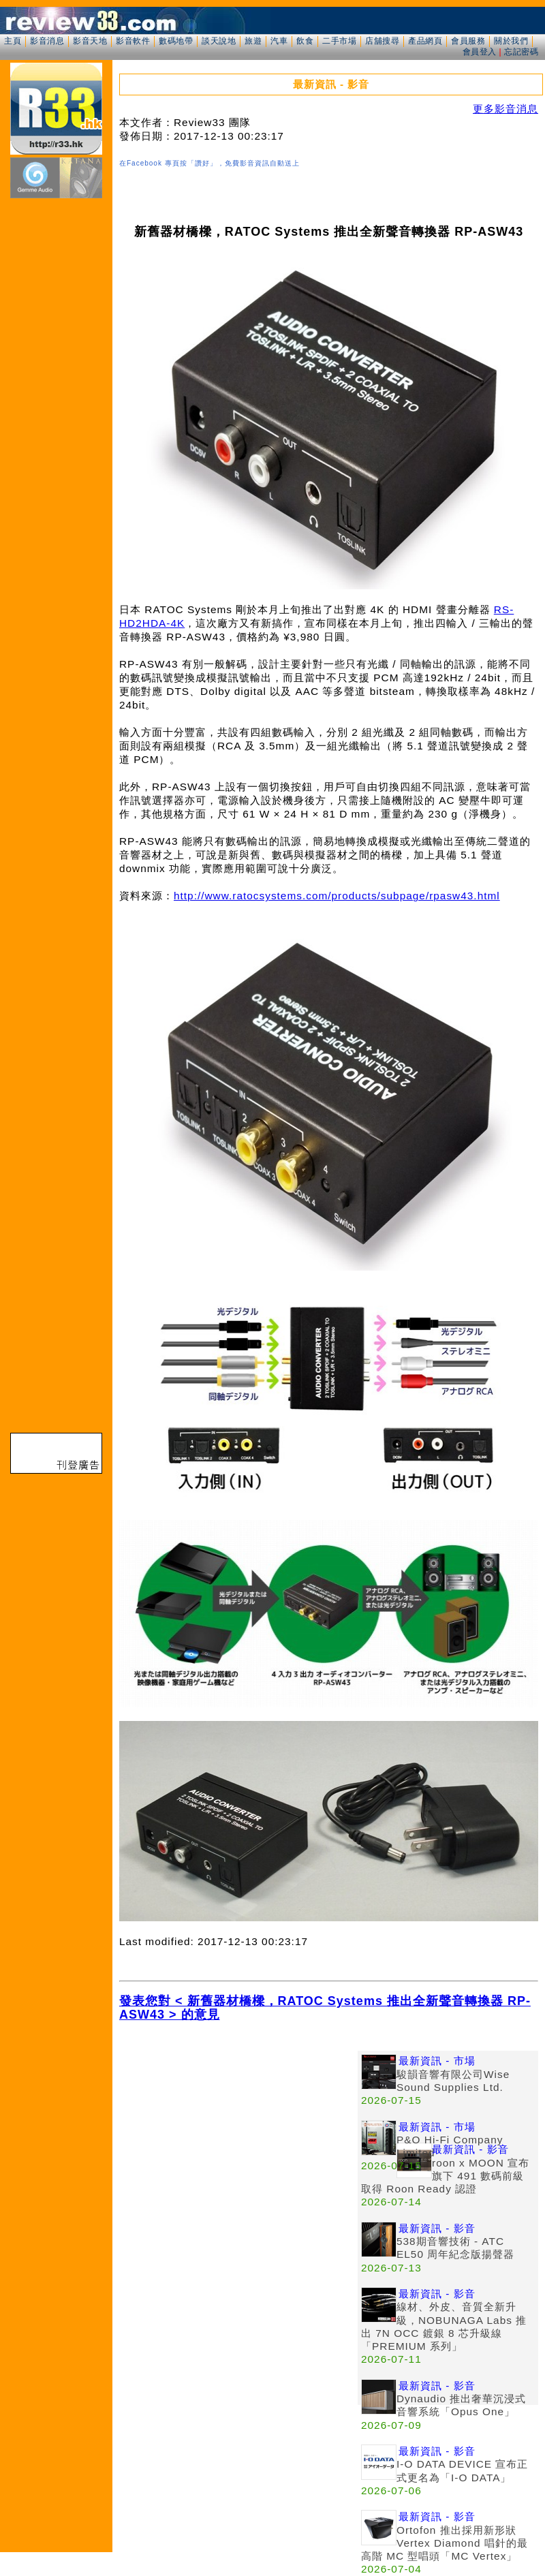 This screenshot has width=545, height=2576. What do you see at coordinates (12, 41) in the screenshot?
I see `主頁` at bounding box center [12, 41].